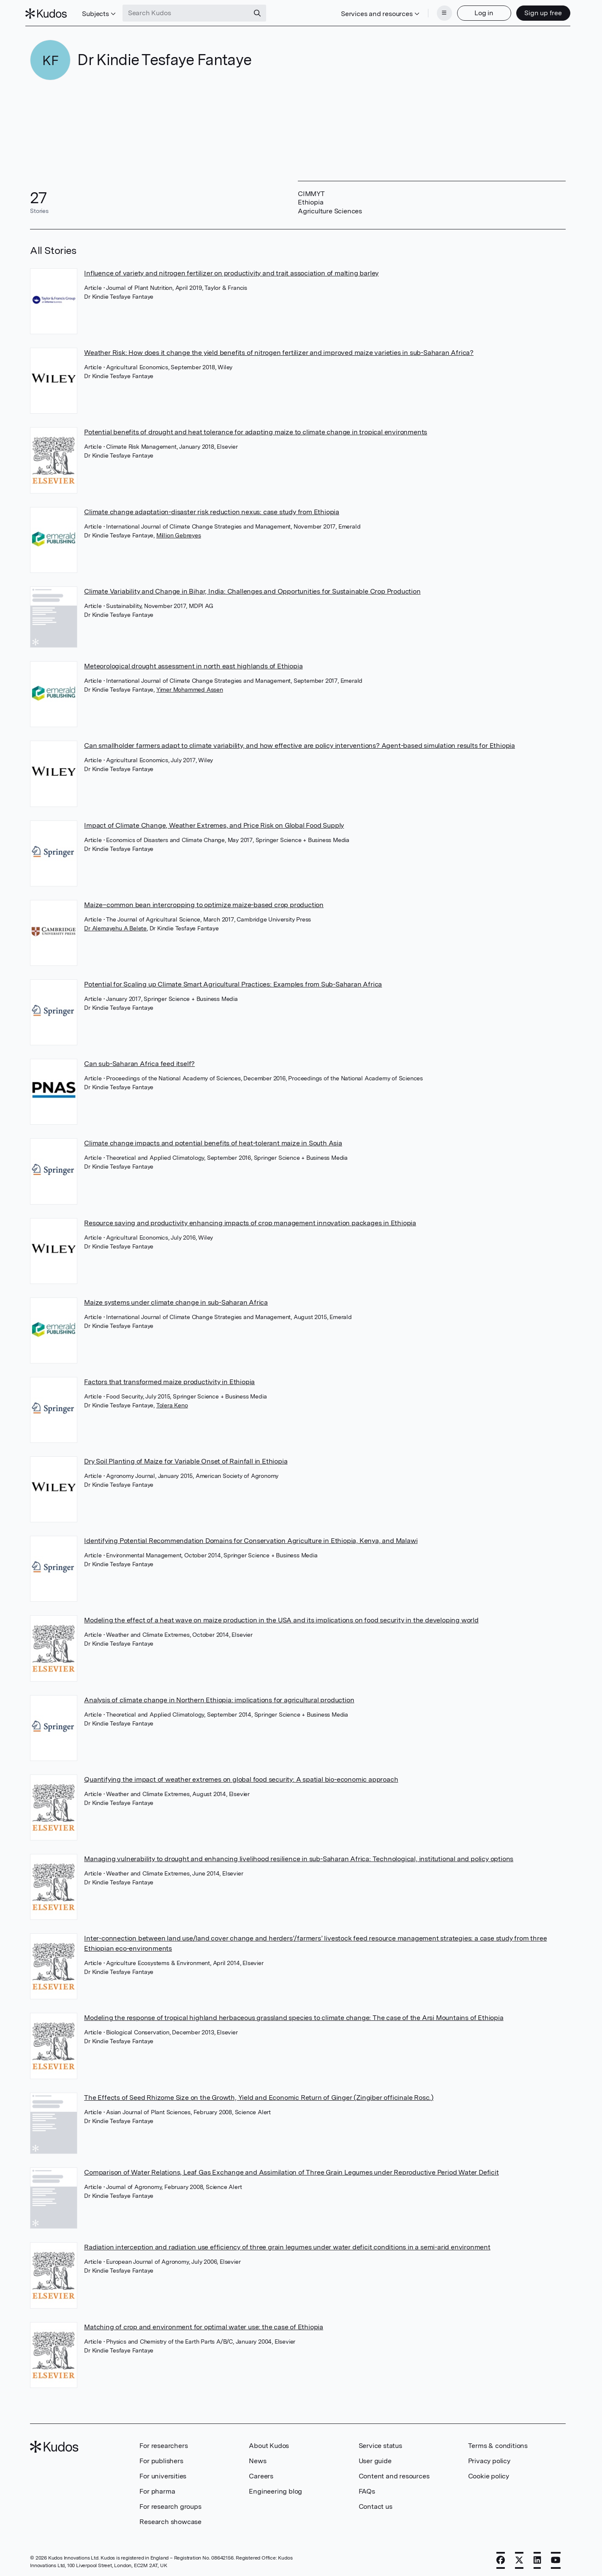 The image size is (602, 2576). Describe the element at coordinates (185, 1459) in the screenshot. I see `Dry Soil Planting of Maize for Variable Onset of Rainfall in Ethiopia` at that location.